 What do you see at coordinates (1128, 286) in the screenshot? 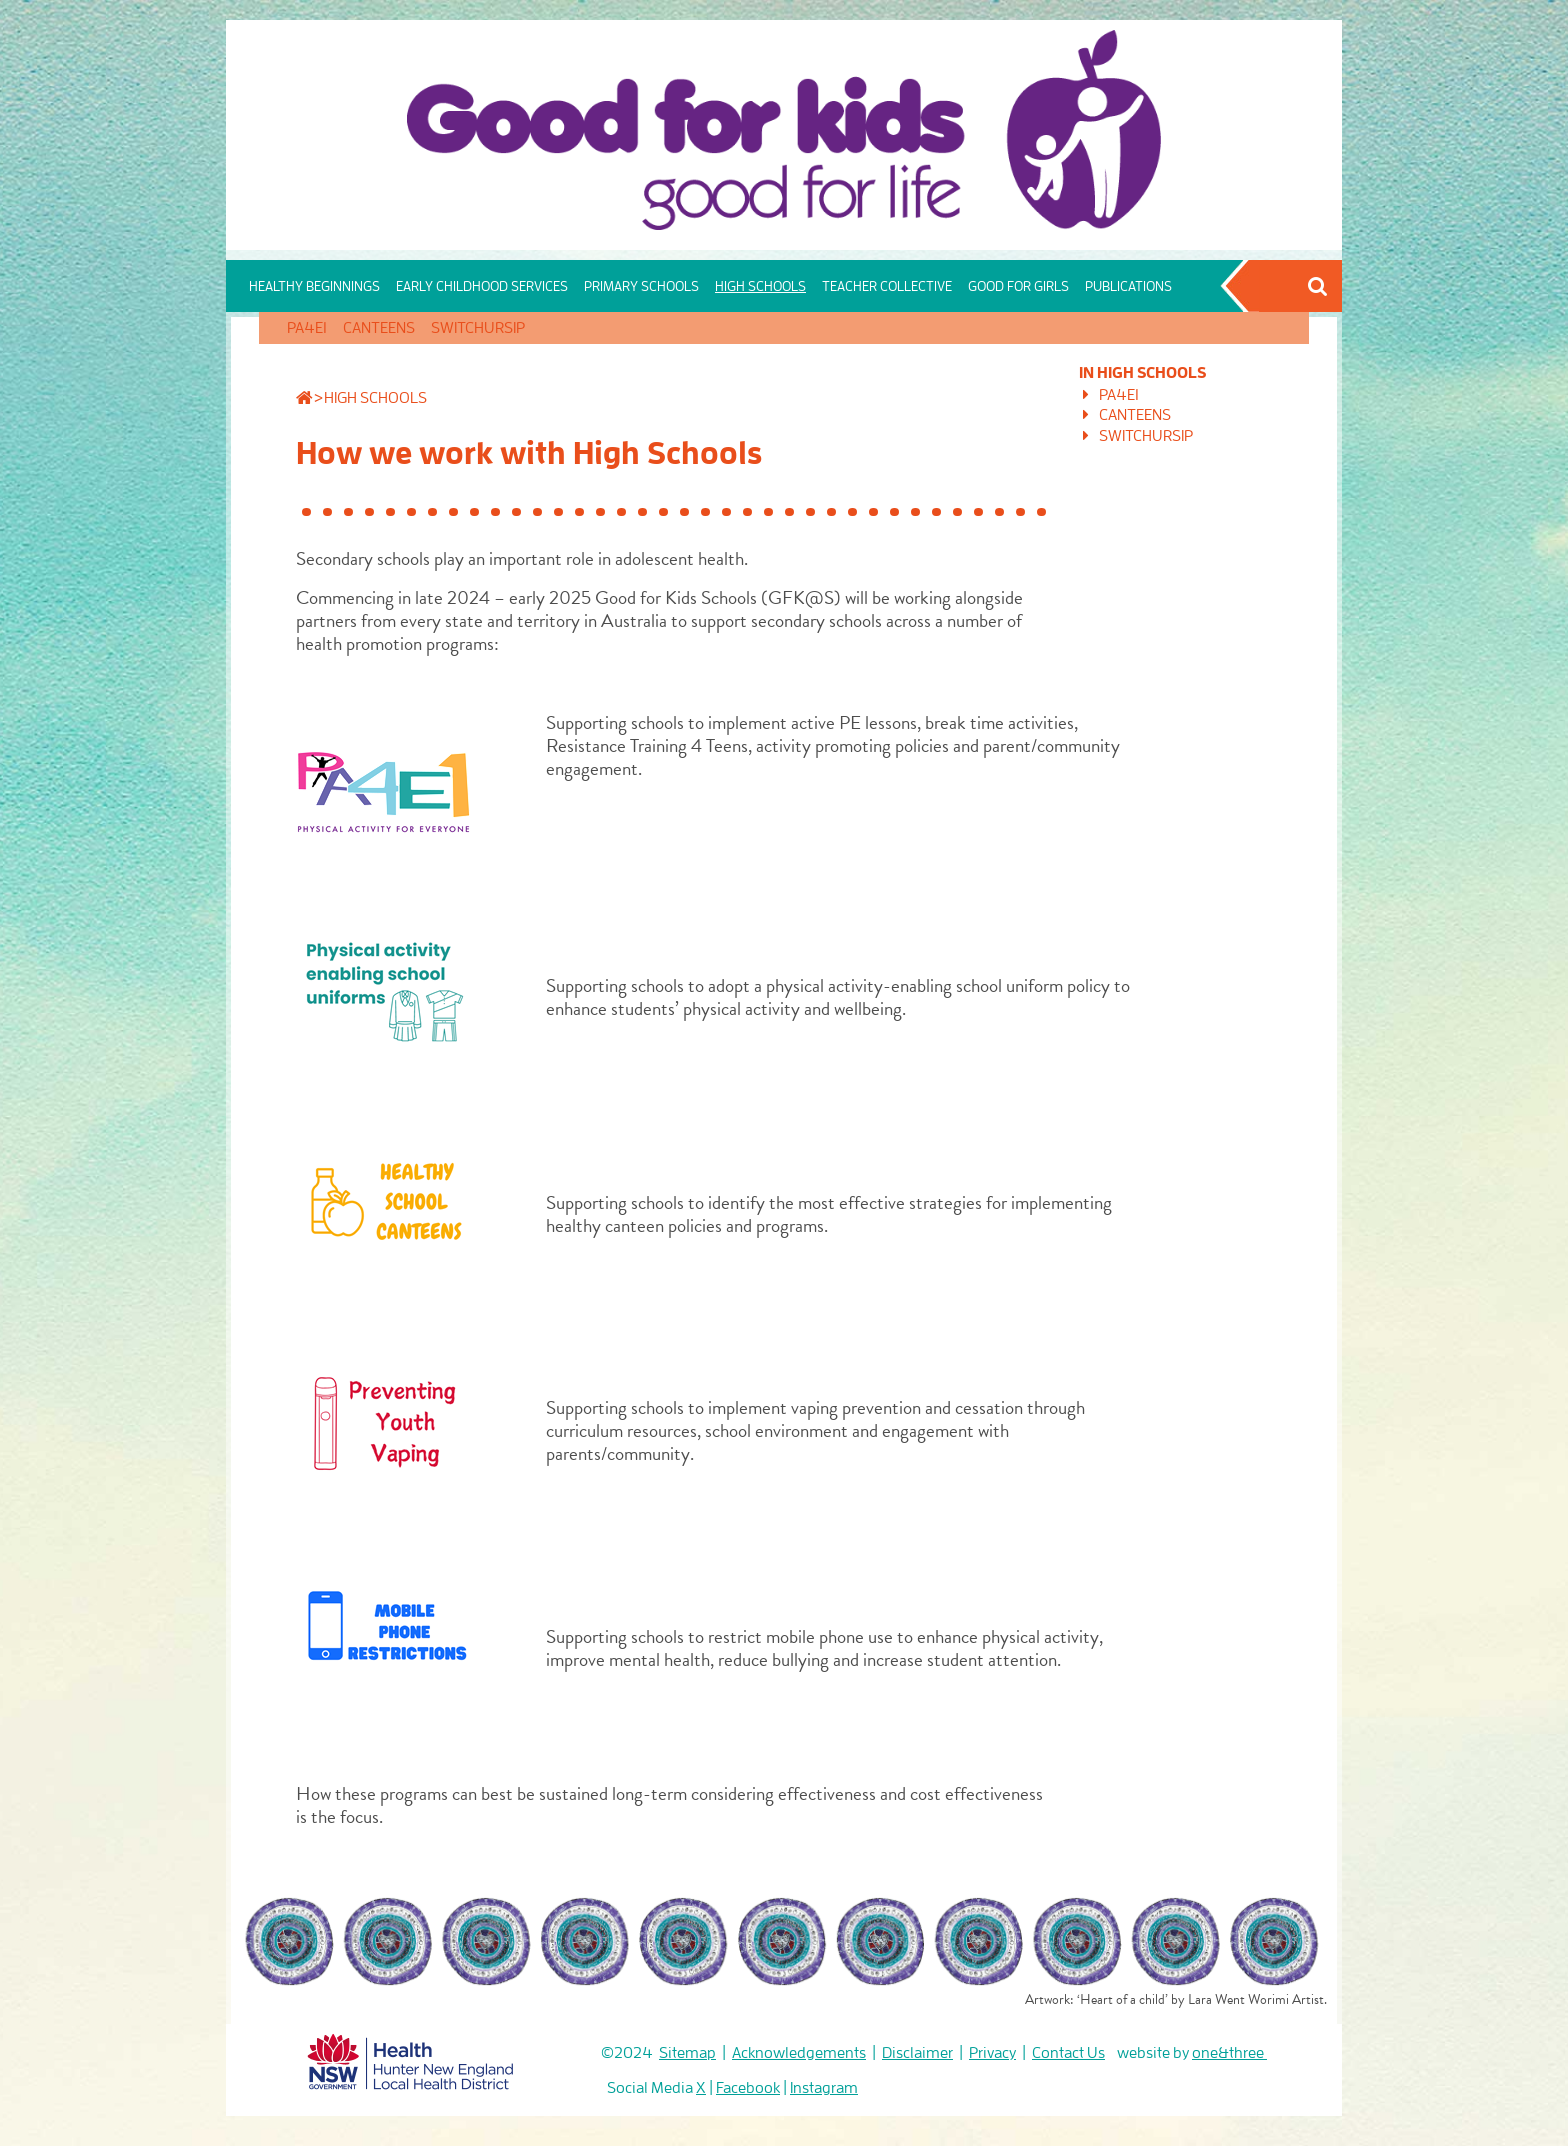
I see `PUBLICATIONS` at bounding box center [1128, 286].